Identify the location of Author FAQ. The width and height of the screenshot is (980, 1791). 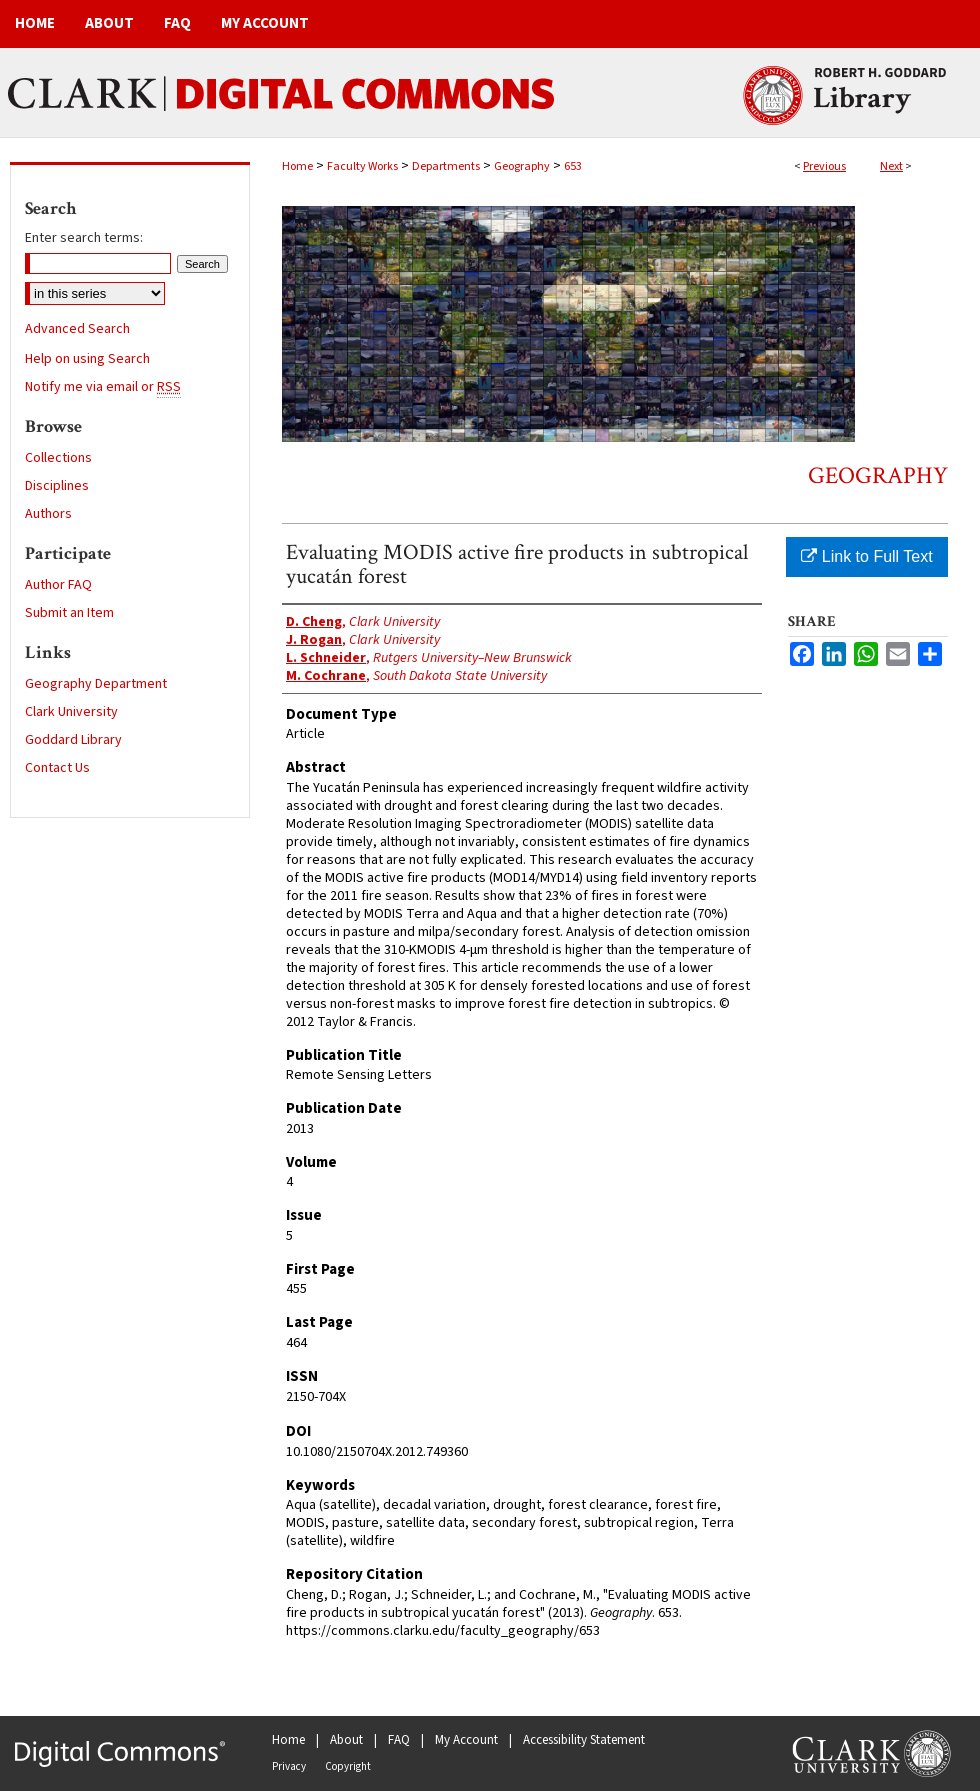
(58, 585).